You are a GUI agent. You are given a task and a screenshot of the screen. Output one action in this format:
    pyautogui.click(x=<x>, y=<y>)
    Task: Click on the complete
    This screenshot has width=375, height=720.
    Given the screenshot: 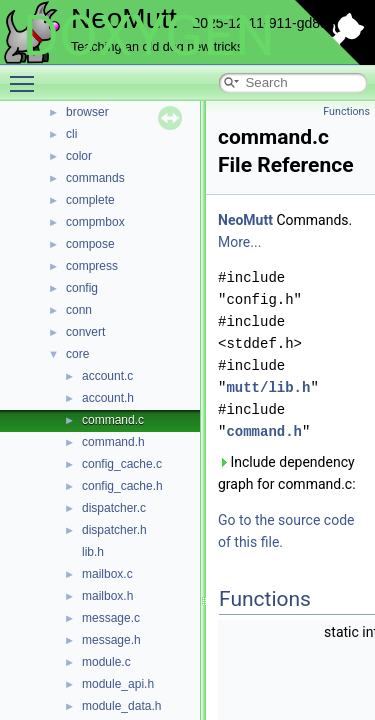 What is the action you would take?
    pyautogui.click(x=90, y=200)
    